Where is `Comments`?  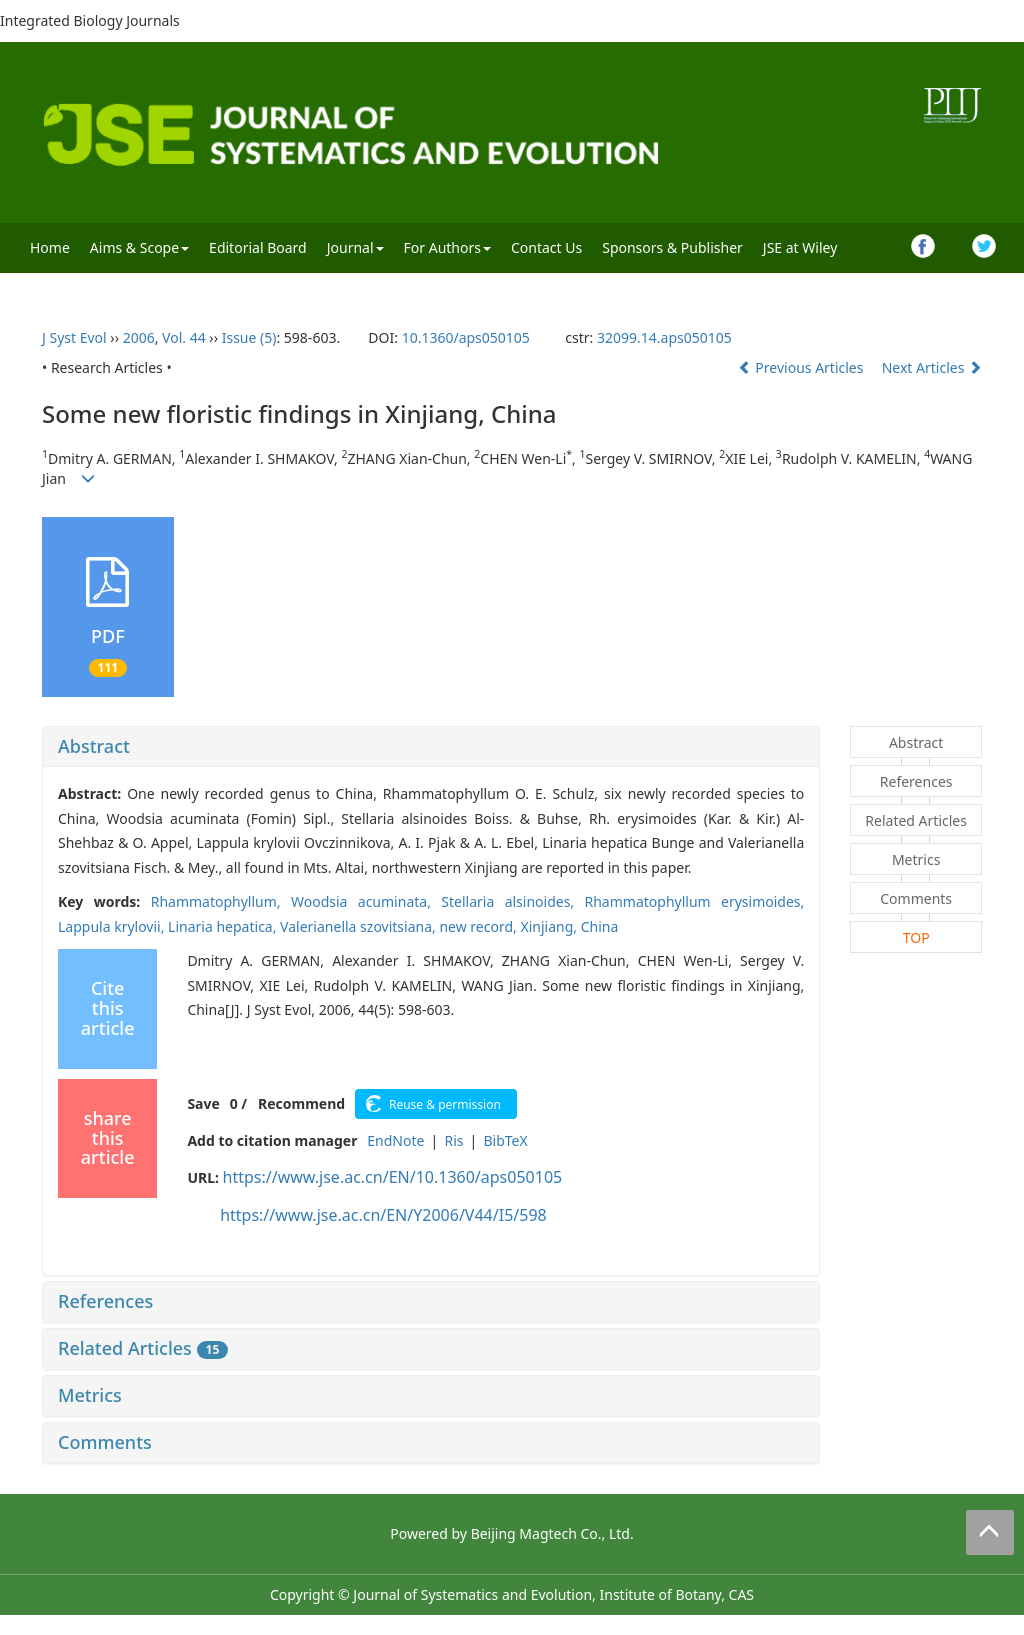 Comments is located at coordinates (105, 1442).